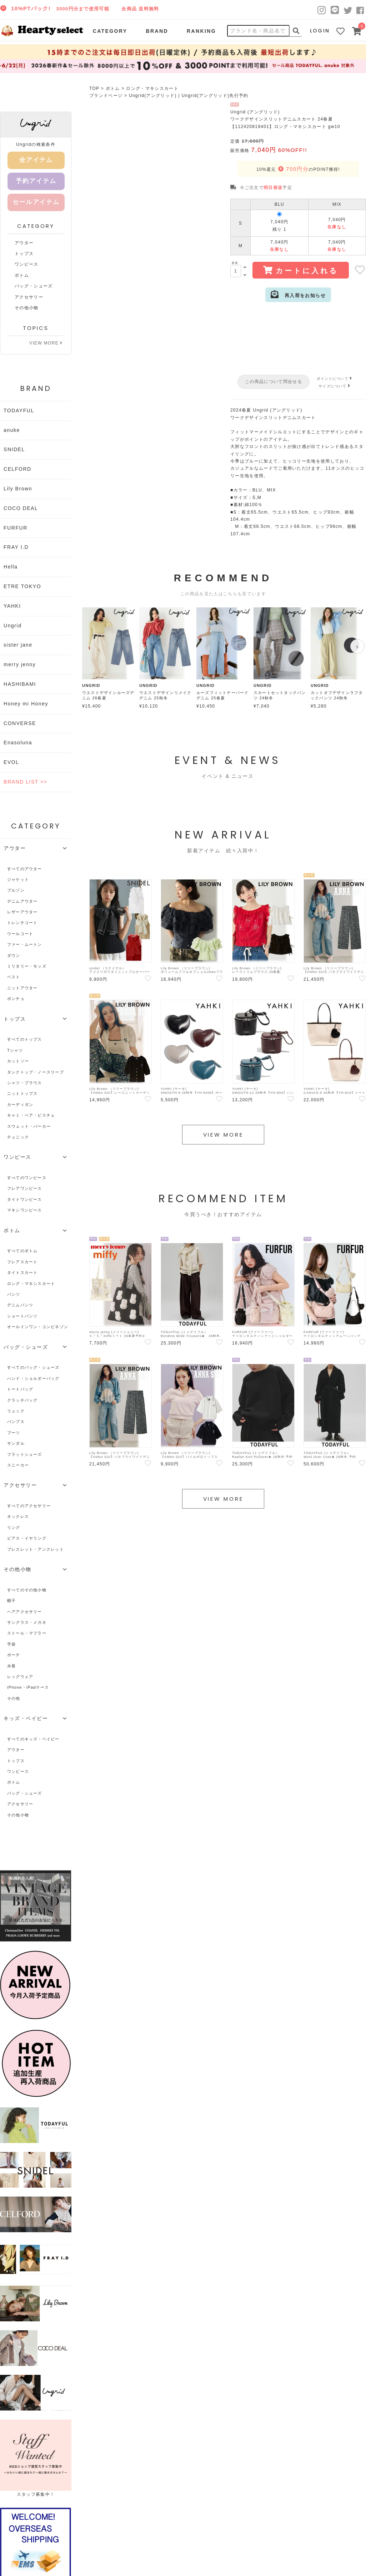  What do you see at coordinates (28, 1687) in the screenshot?
I see `iPhone・iPadケース` at bounding box center [28, 1687].